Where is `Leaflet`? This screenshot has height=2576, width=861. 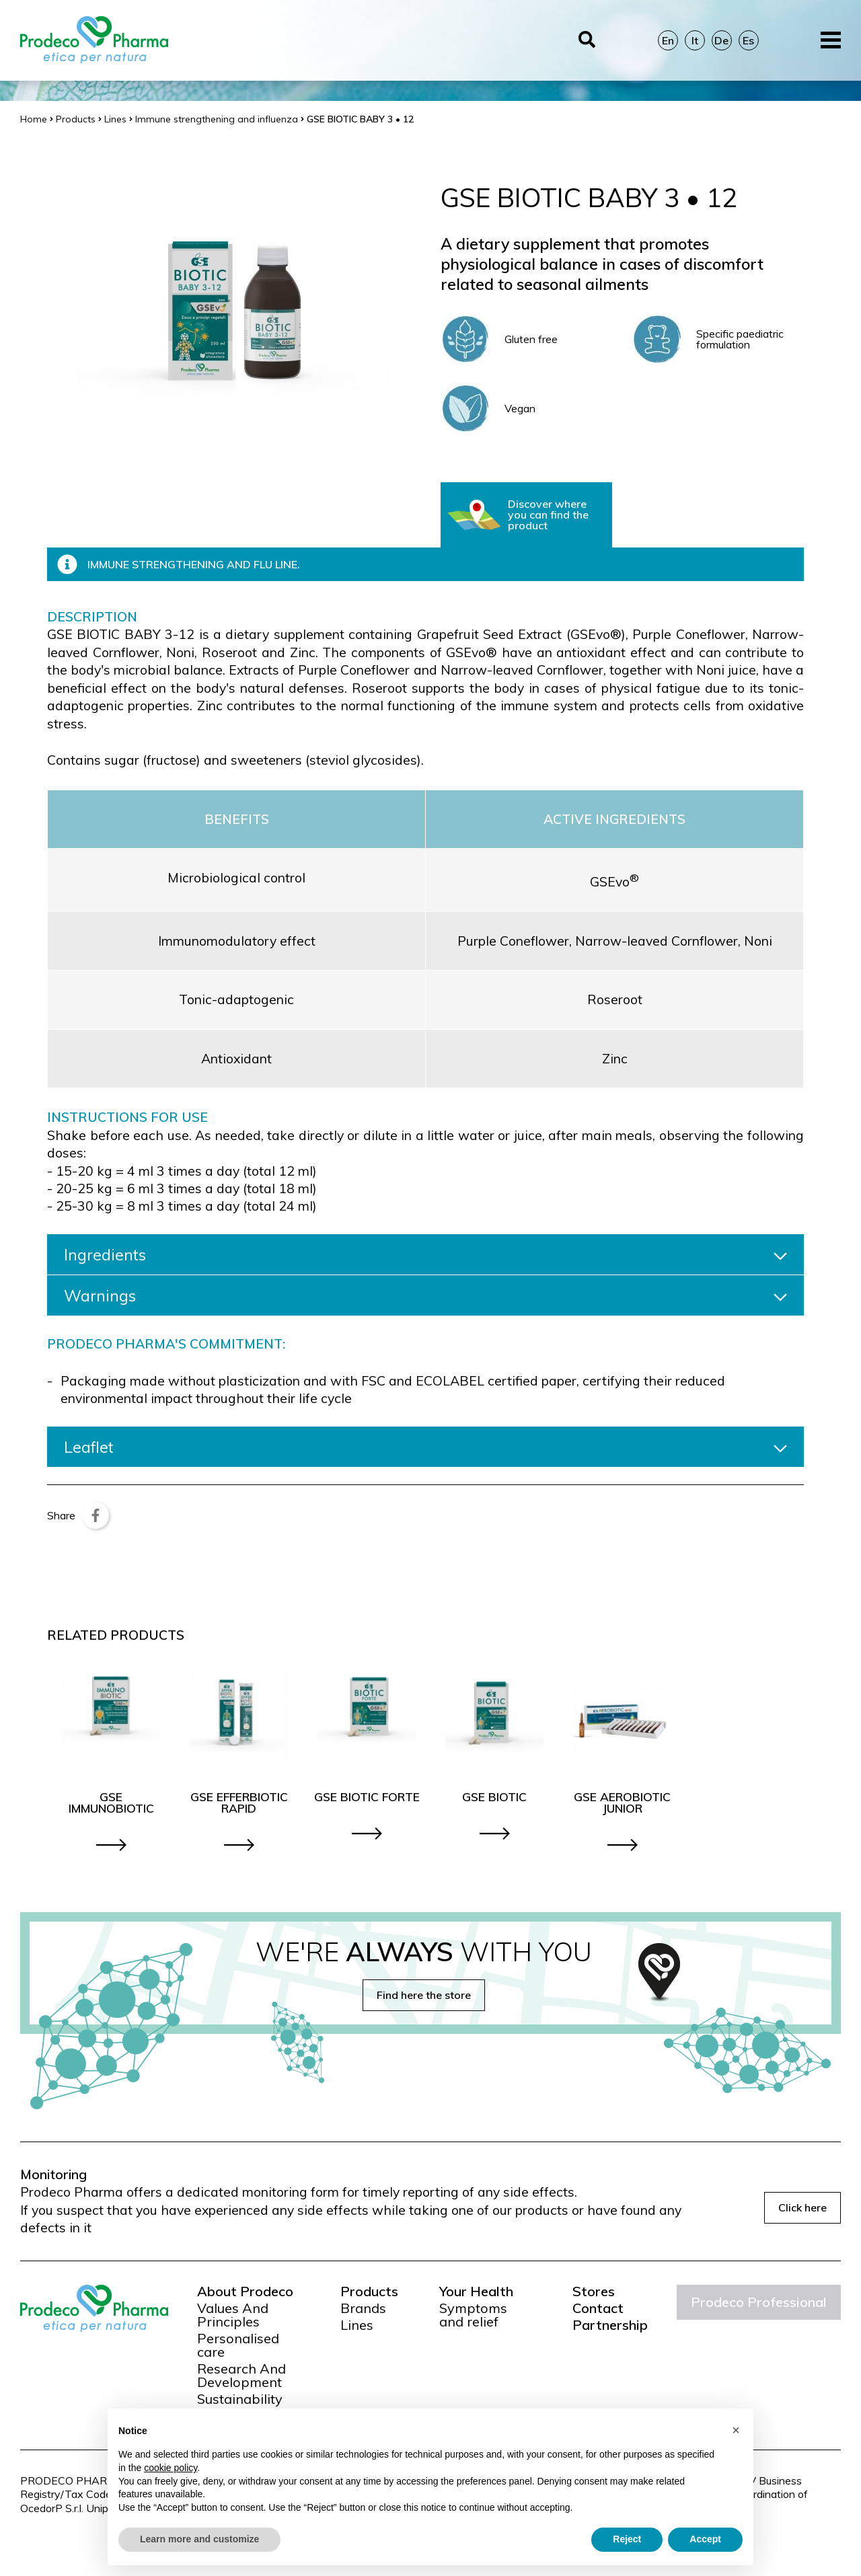 Leaflet is located at coordinates (425, 1447).